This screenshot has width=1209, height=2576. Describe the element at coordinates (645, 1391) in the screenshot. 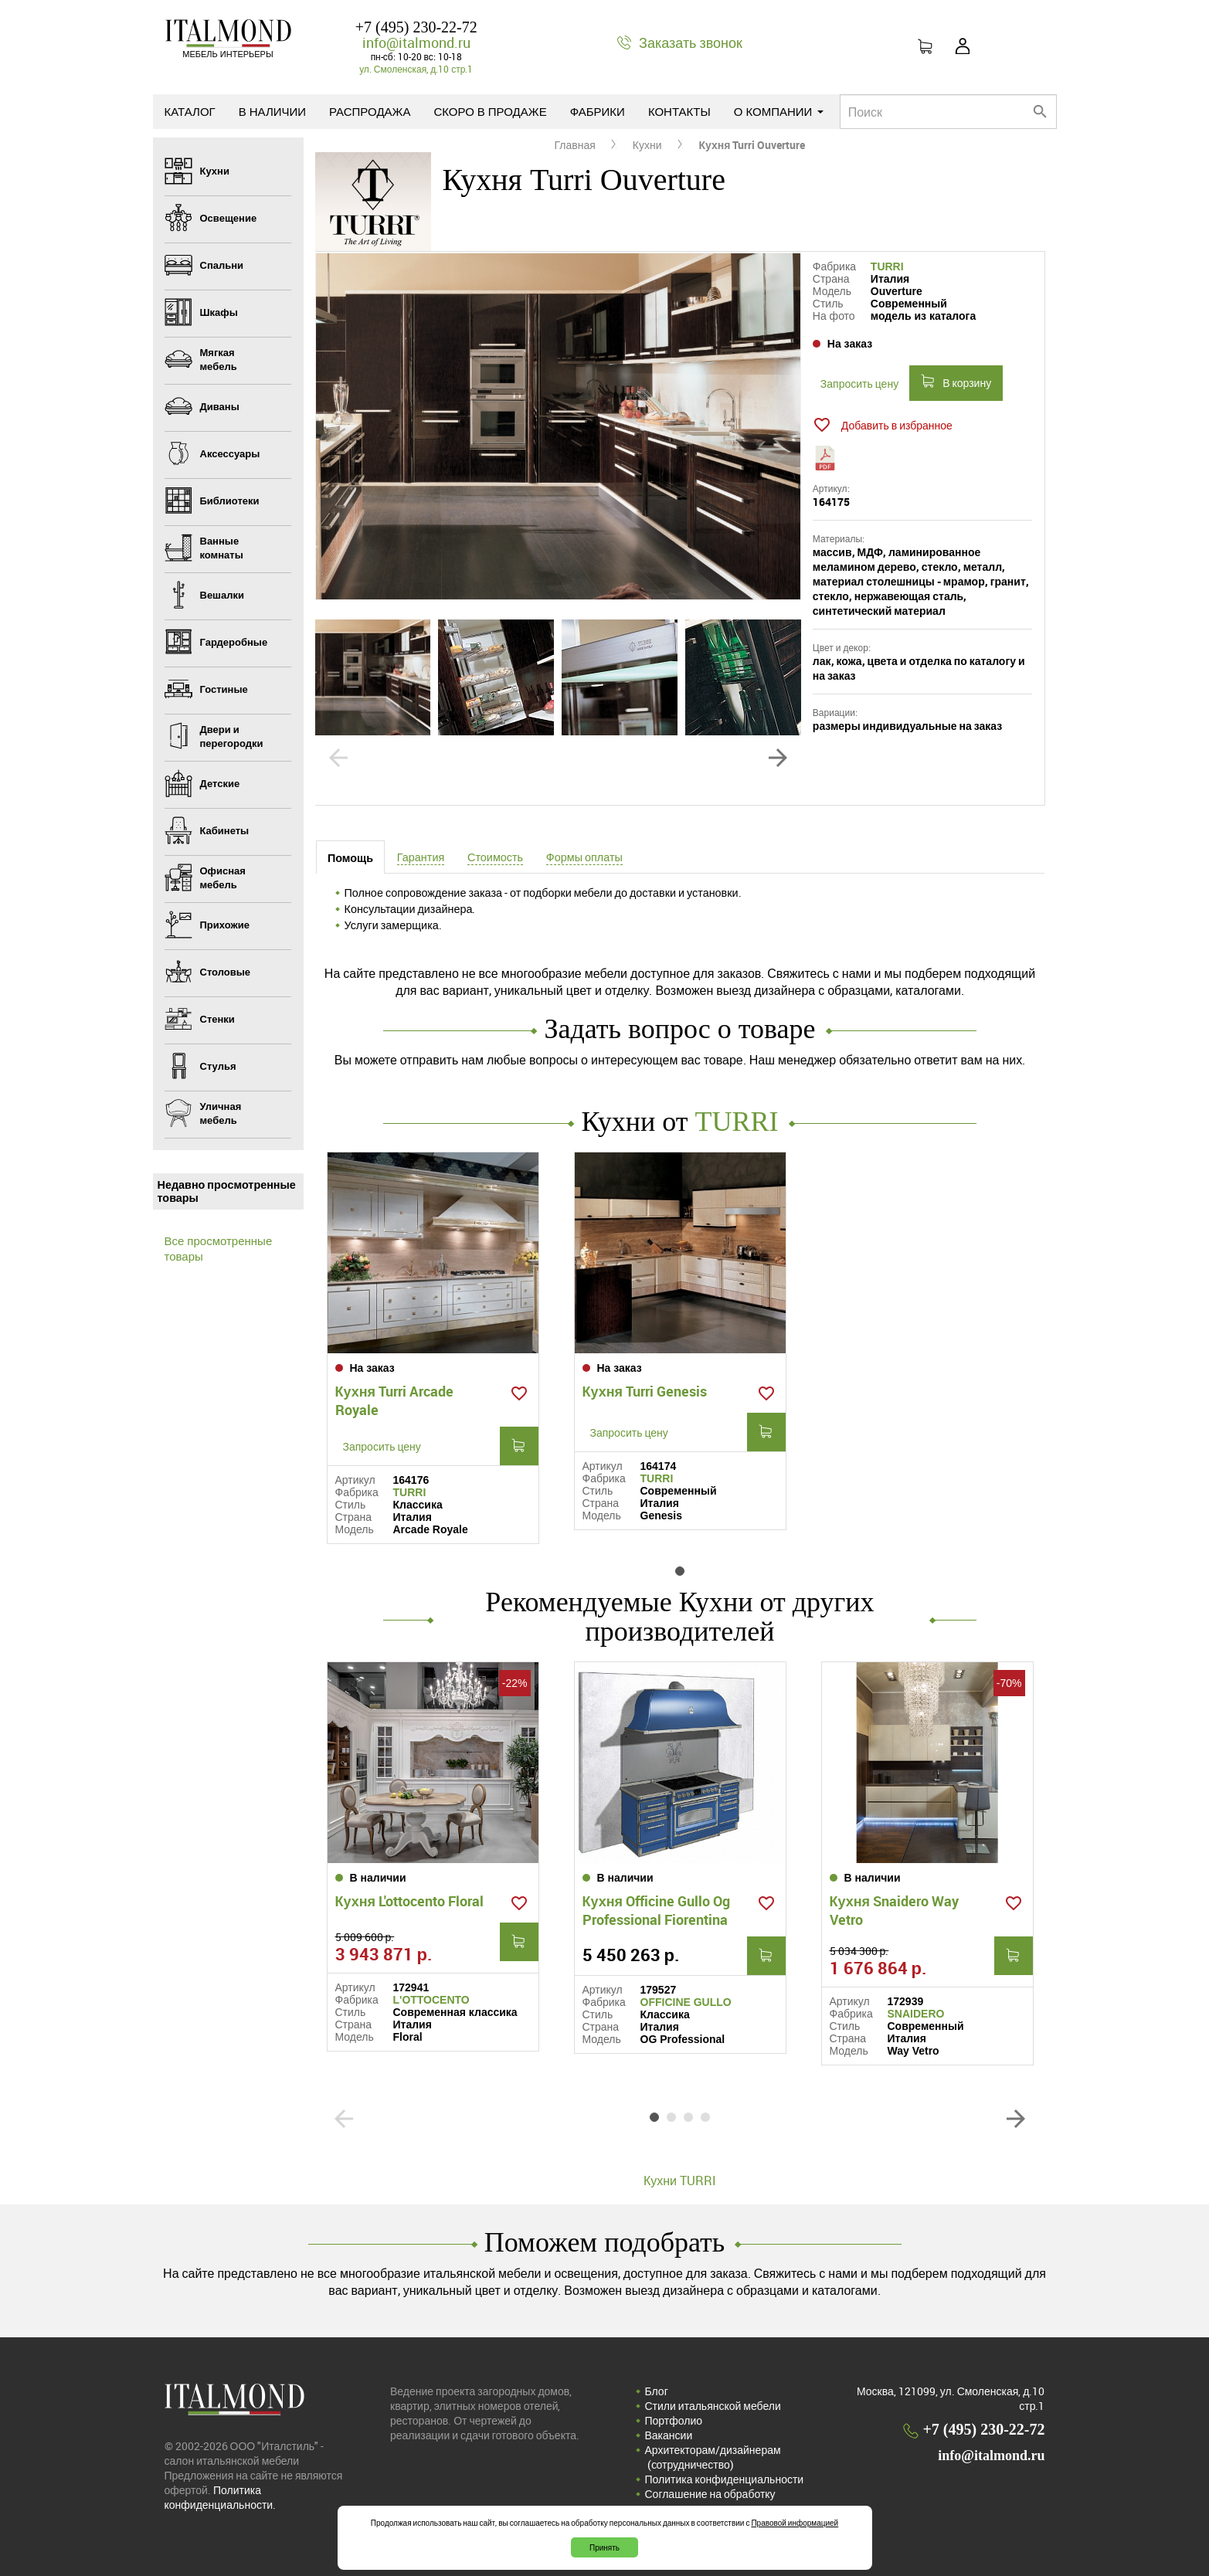

I see `Кухня Turri Genesis` at that location.